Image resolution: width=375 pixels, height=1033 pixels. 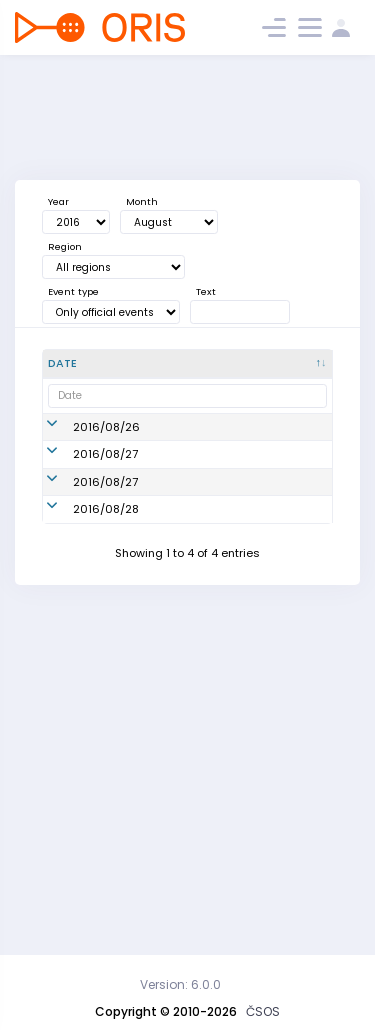 What do you see at coordinates (142, 201) in the screenshot?
I see `Month` at bounding box center [142, 201].